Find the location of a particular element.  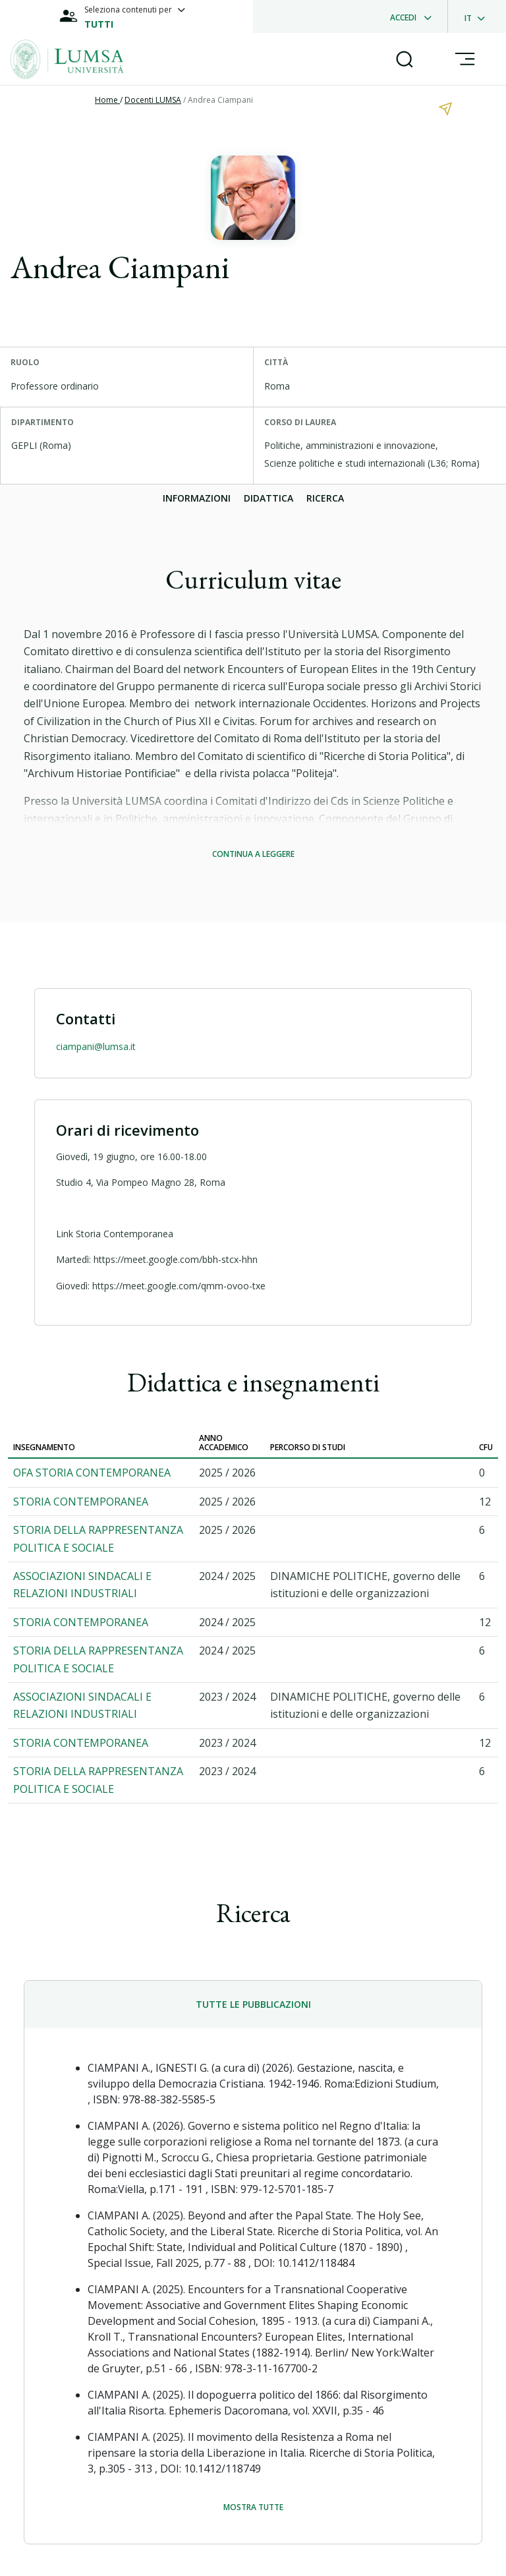

Docenti LUMSA is located at coordinates (153, 99).